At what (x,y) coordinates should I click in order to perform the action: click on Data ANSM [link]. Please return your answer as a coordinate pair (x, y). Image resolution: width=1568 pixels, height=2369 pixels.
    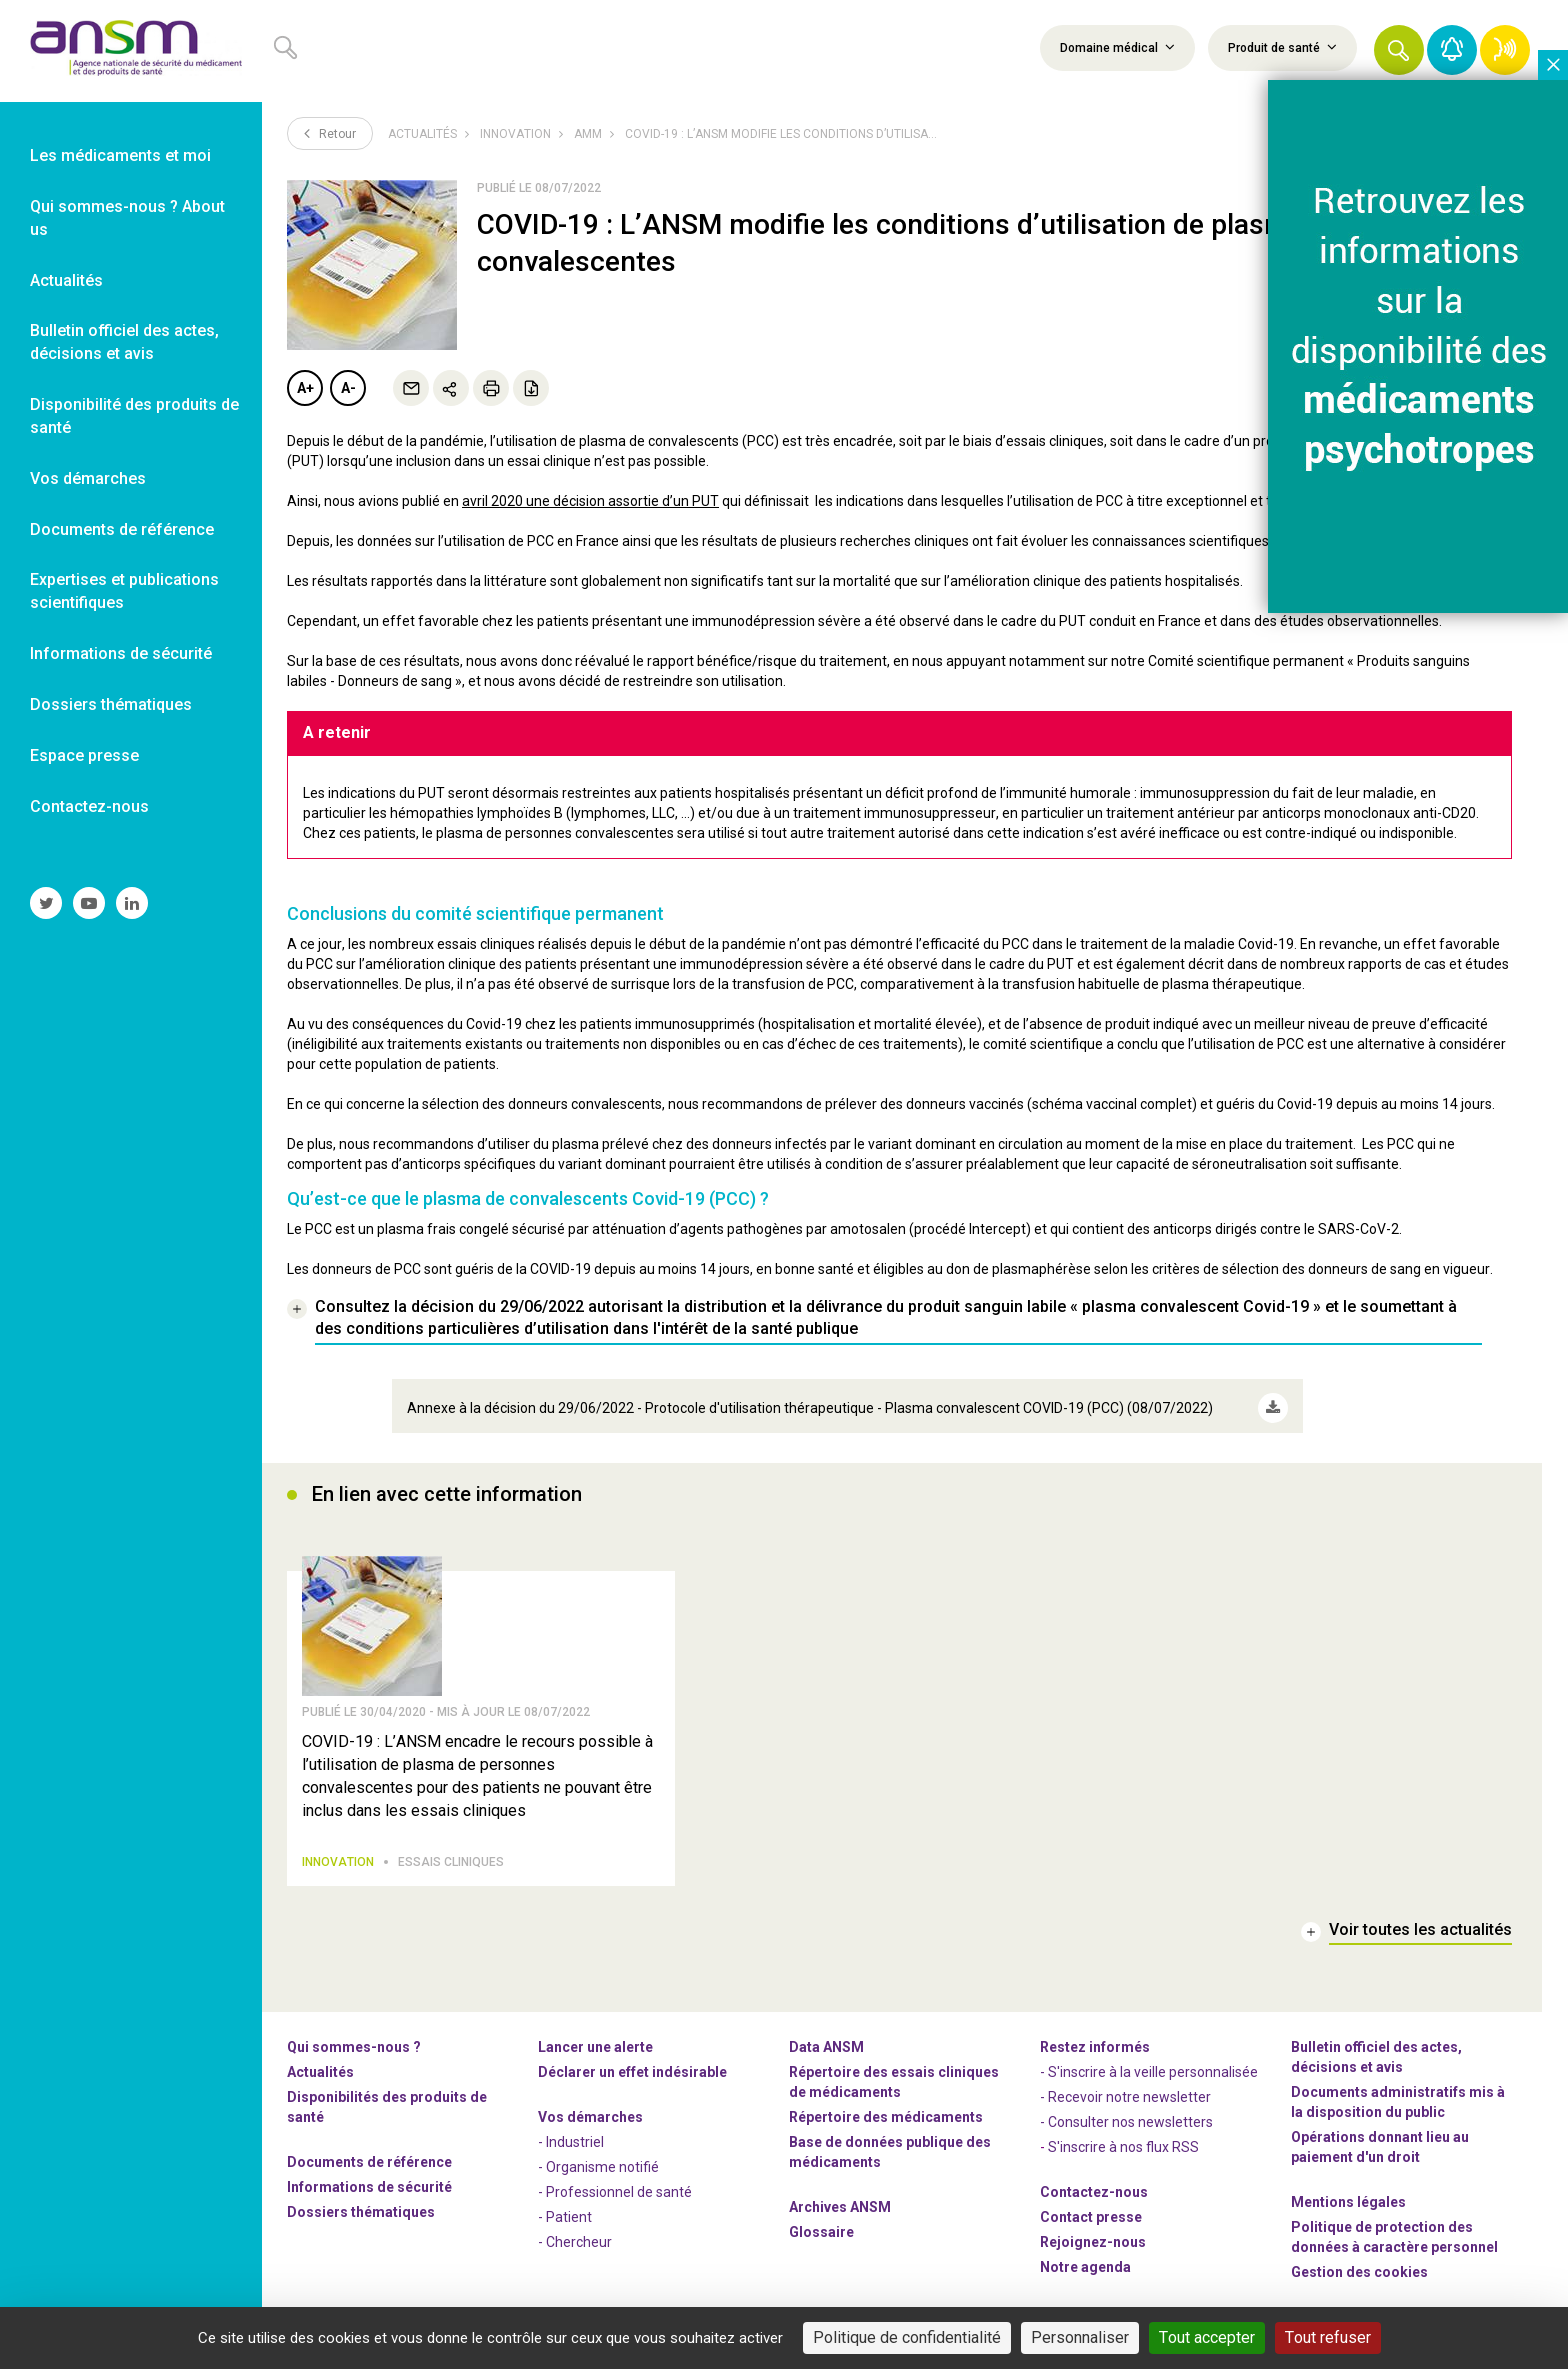
    Looking at the image, I should click on (826, 2044).